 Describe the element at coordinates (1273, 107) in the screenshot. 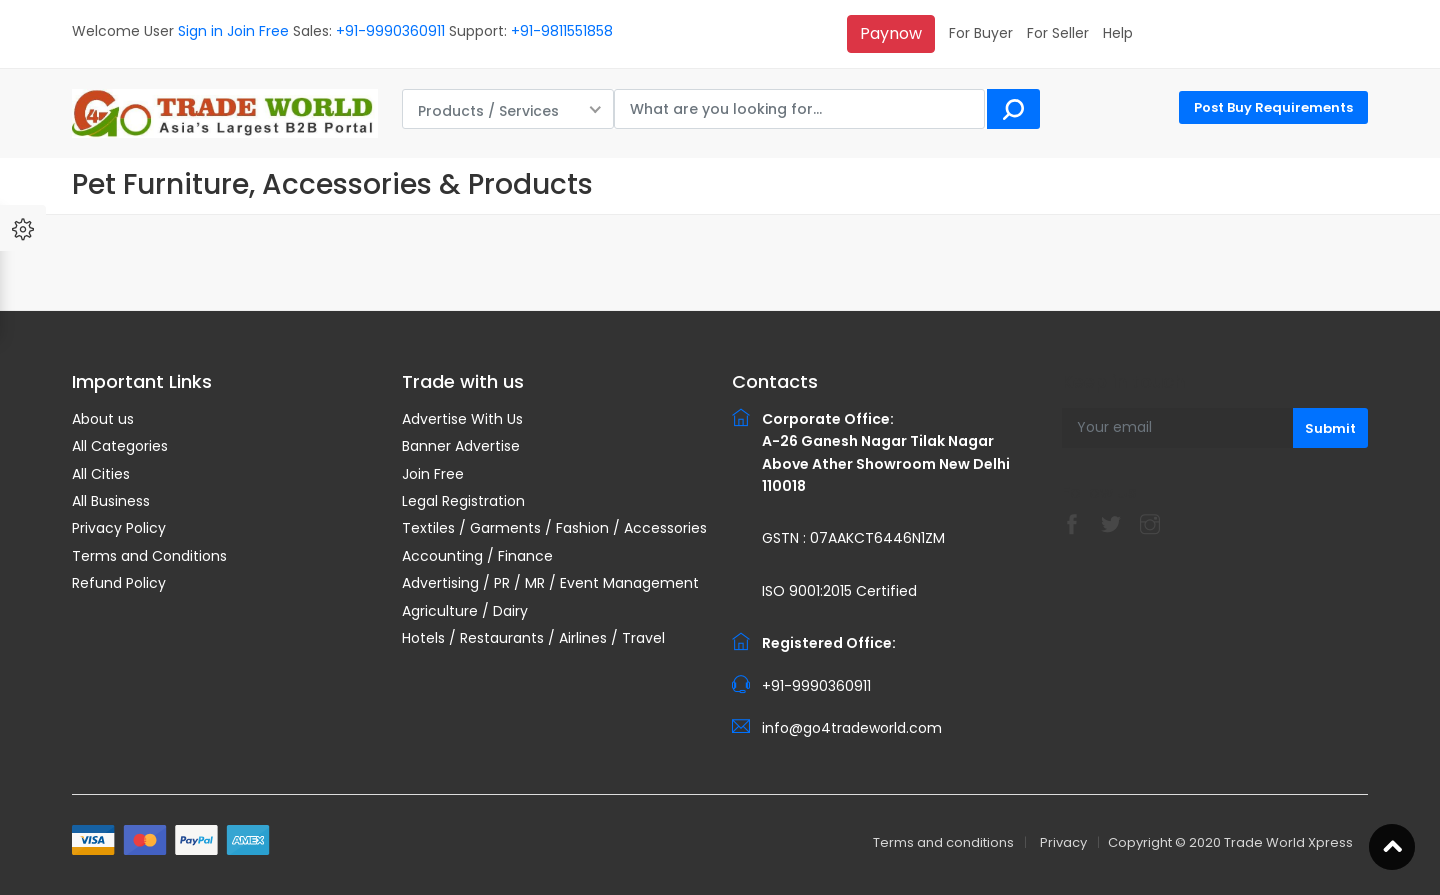

I see `Post Buy Requirements` at that location.